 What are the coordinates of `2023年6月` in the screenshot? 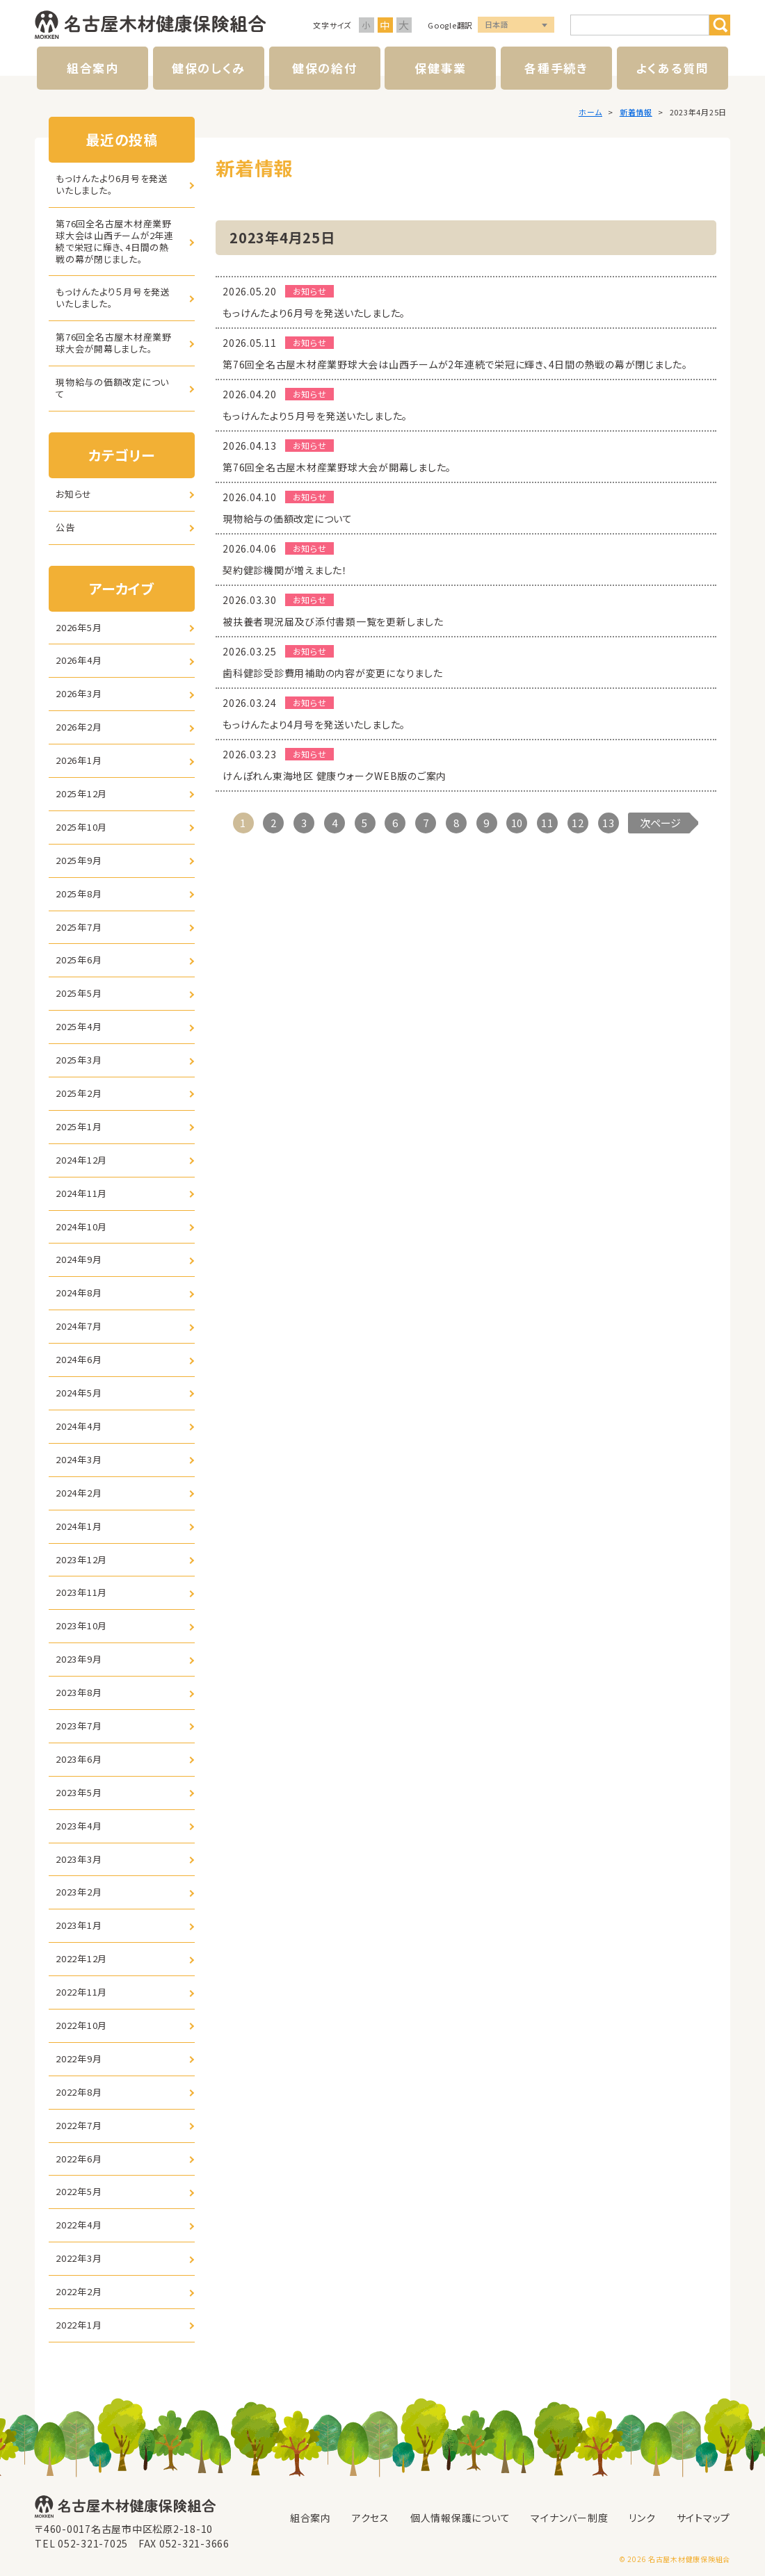 It's located at (79, 1759).